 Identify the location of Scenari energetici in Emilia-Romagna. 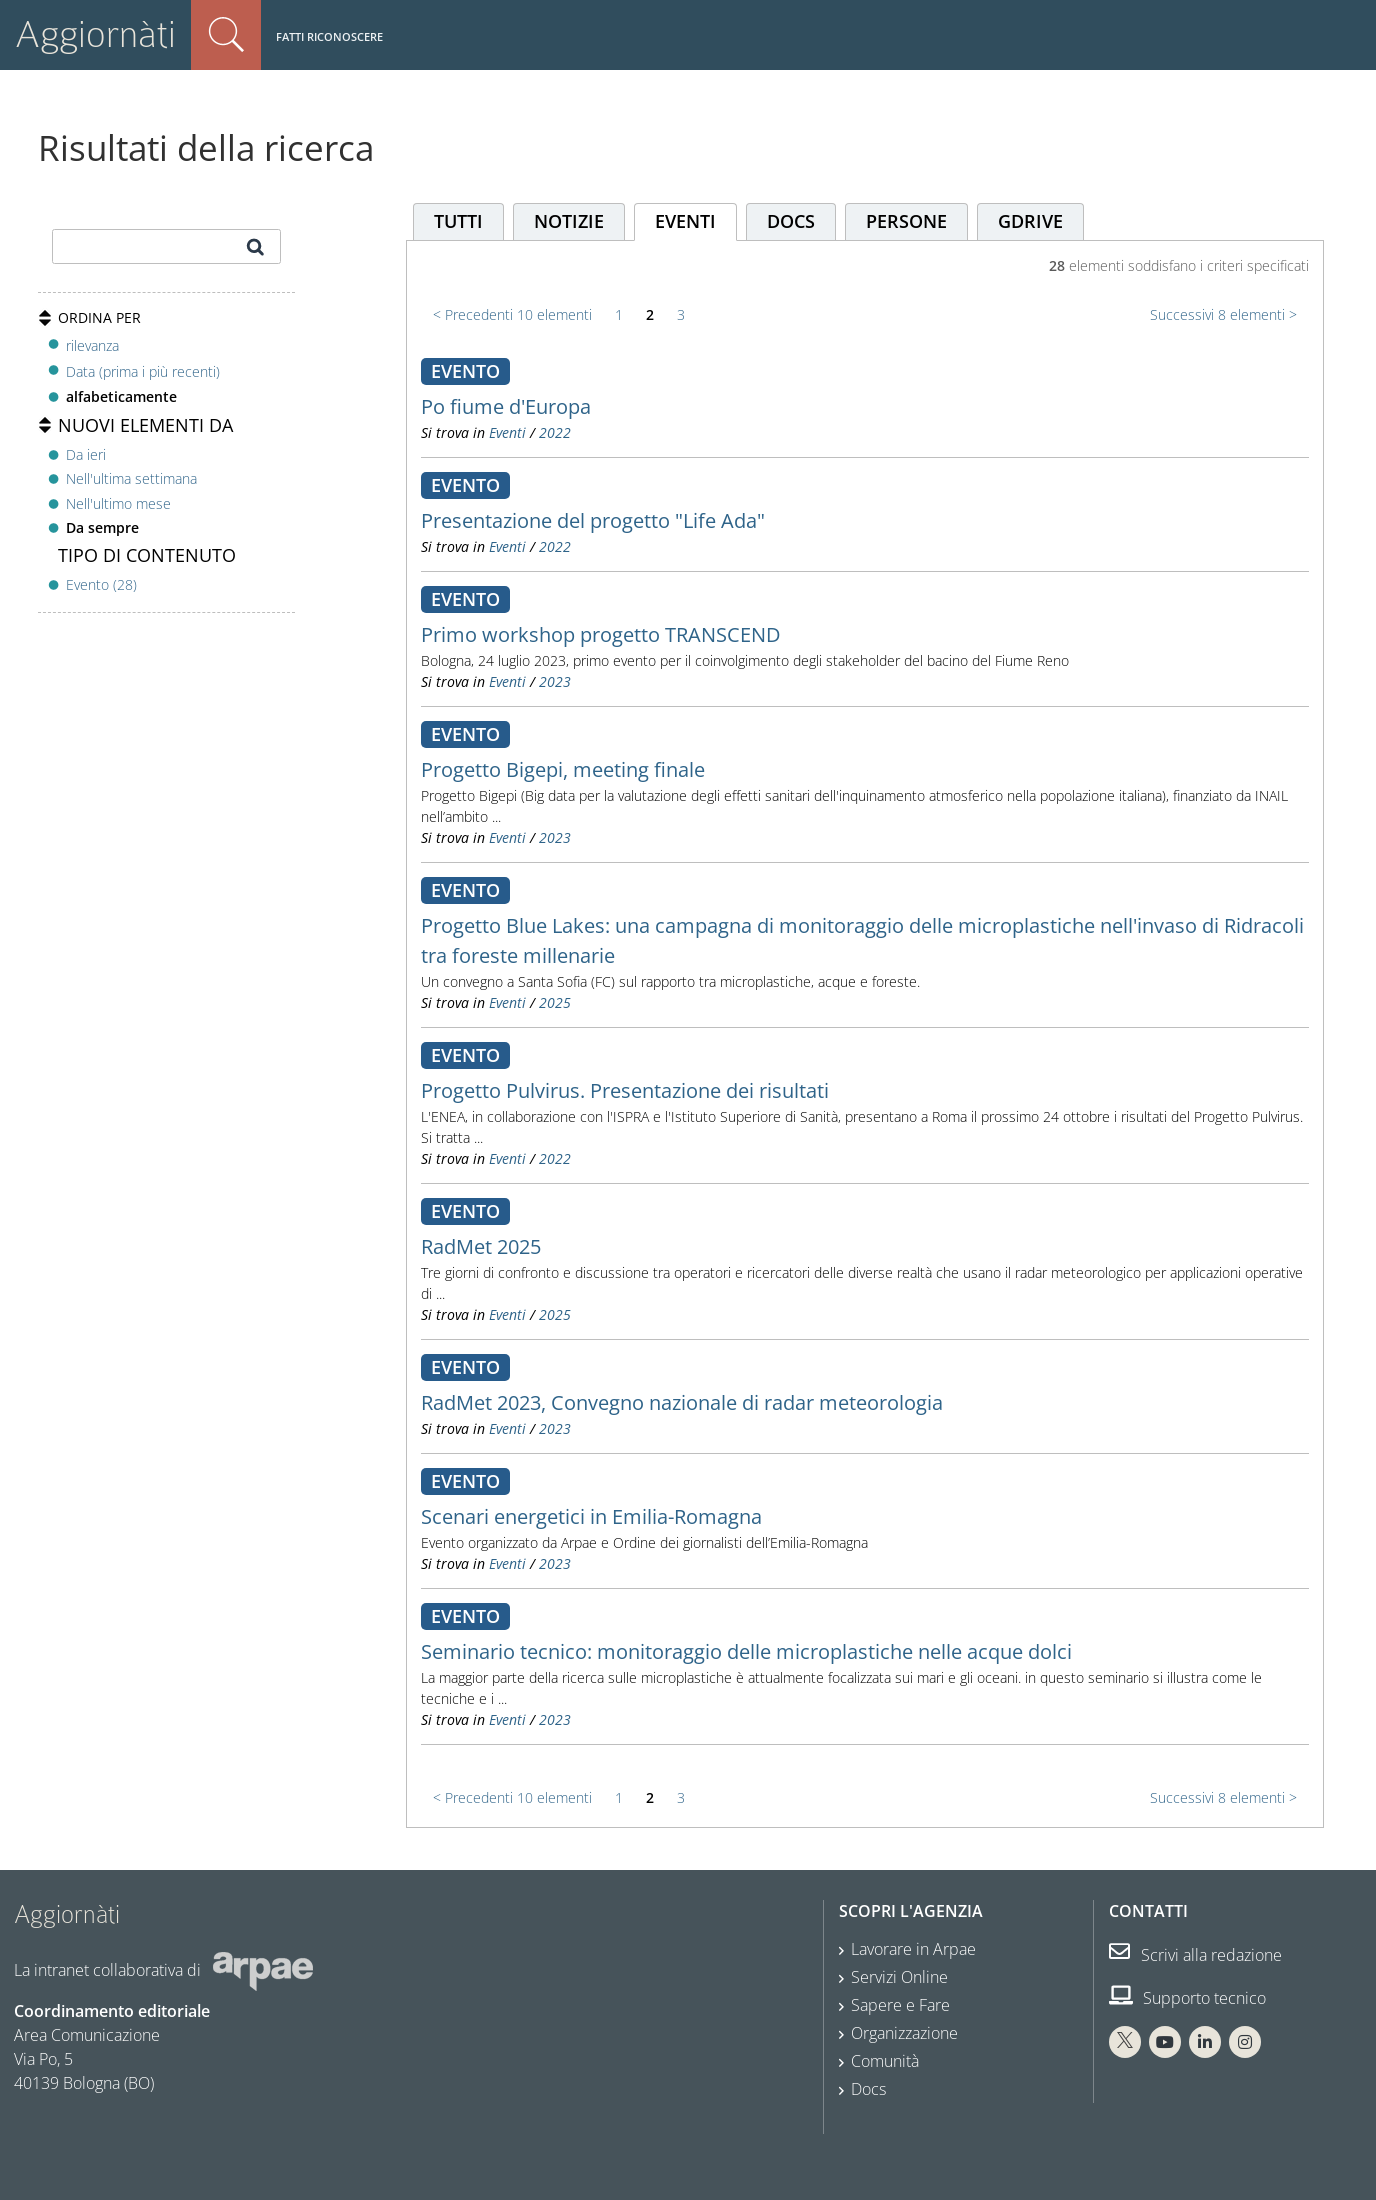
(591, 1516).